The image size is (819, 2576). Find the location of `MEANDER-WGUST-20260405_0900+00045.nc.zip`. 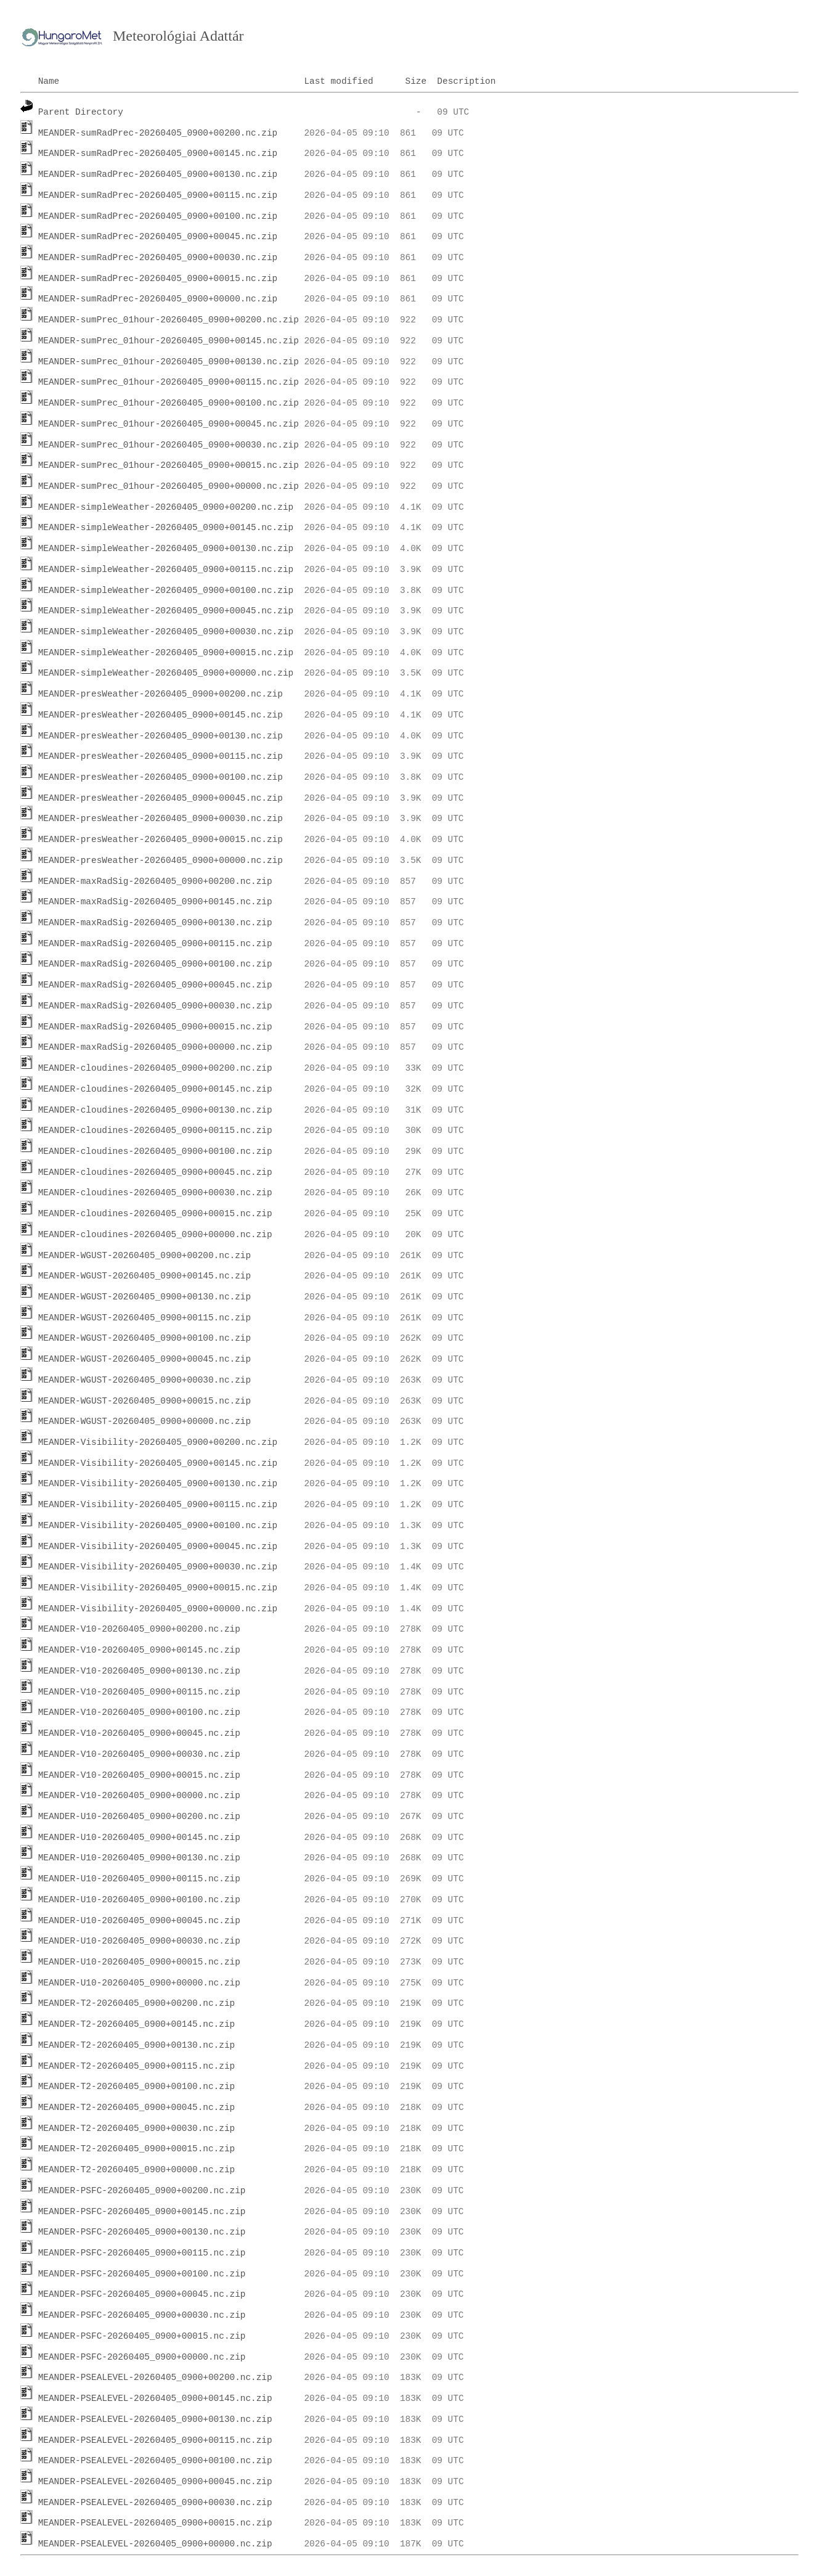

MEANDER-WGUST-20260405_0900+00045.nc.zip is located at coordinates (144, 1359).